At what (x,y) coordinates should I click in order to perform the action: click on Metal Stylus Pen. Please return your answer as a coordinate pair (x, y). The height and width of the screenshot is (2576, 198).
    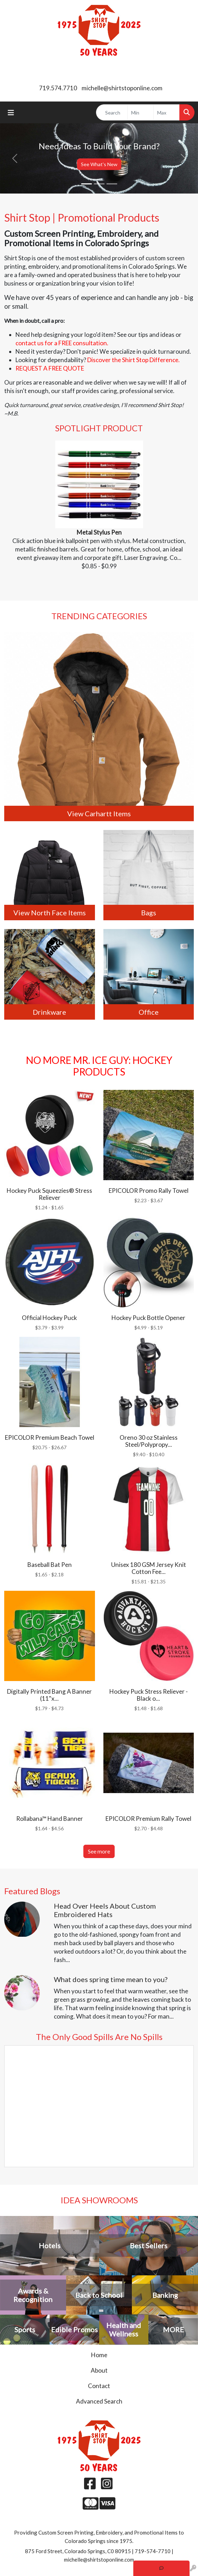
    Looking at the image, I should click on (99, 532).